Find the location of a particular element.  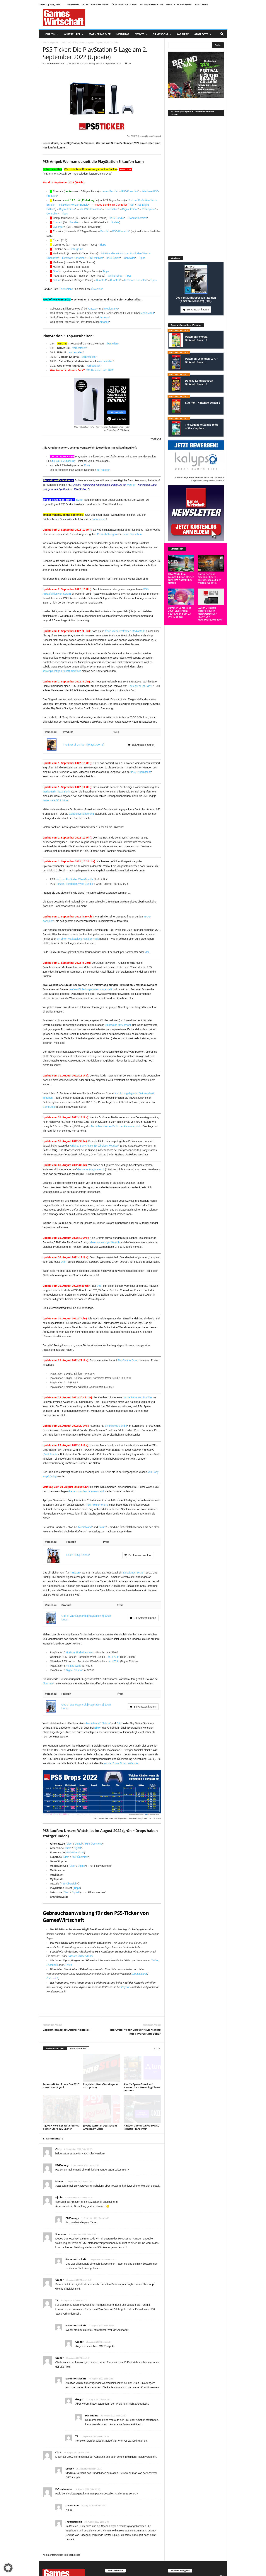

neue Baureihen is located at coordinates (132, 534).